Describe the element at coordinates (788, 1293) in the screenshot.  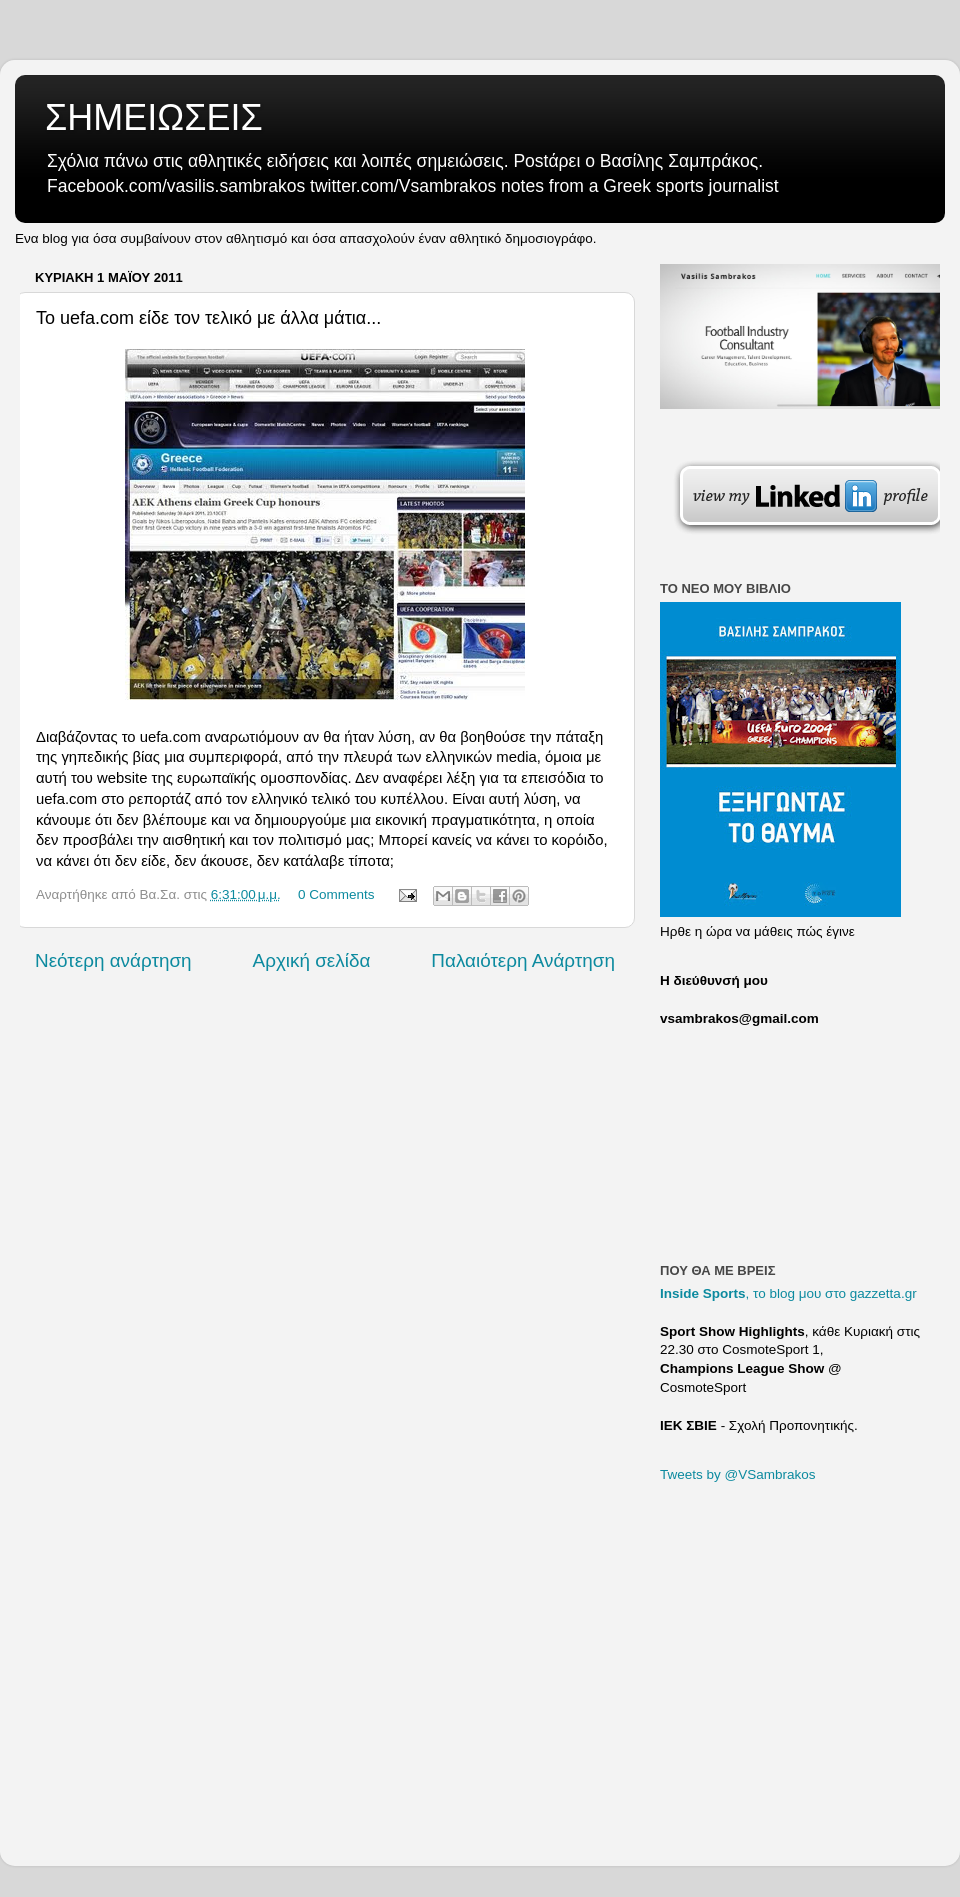
I see `, το blog μου στο gazzetta.gr` at that location.